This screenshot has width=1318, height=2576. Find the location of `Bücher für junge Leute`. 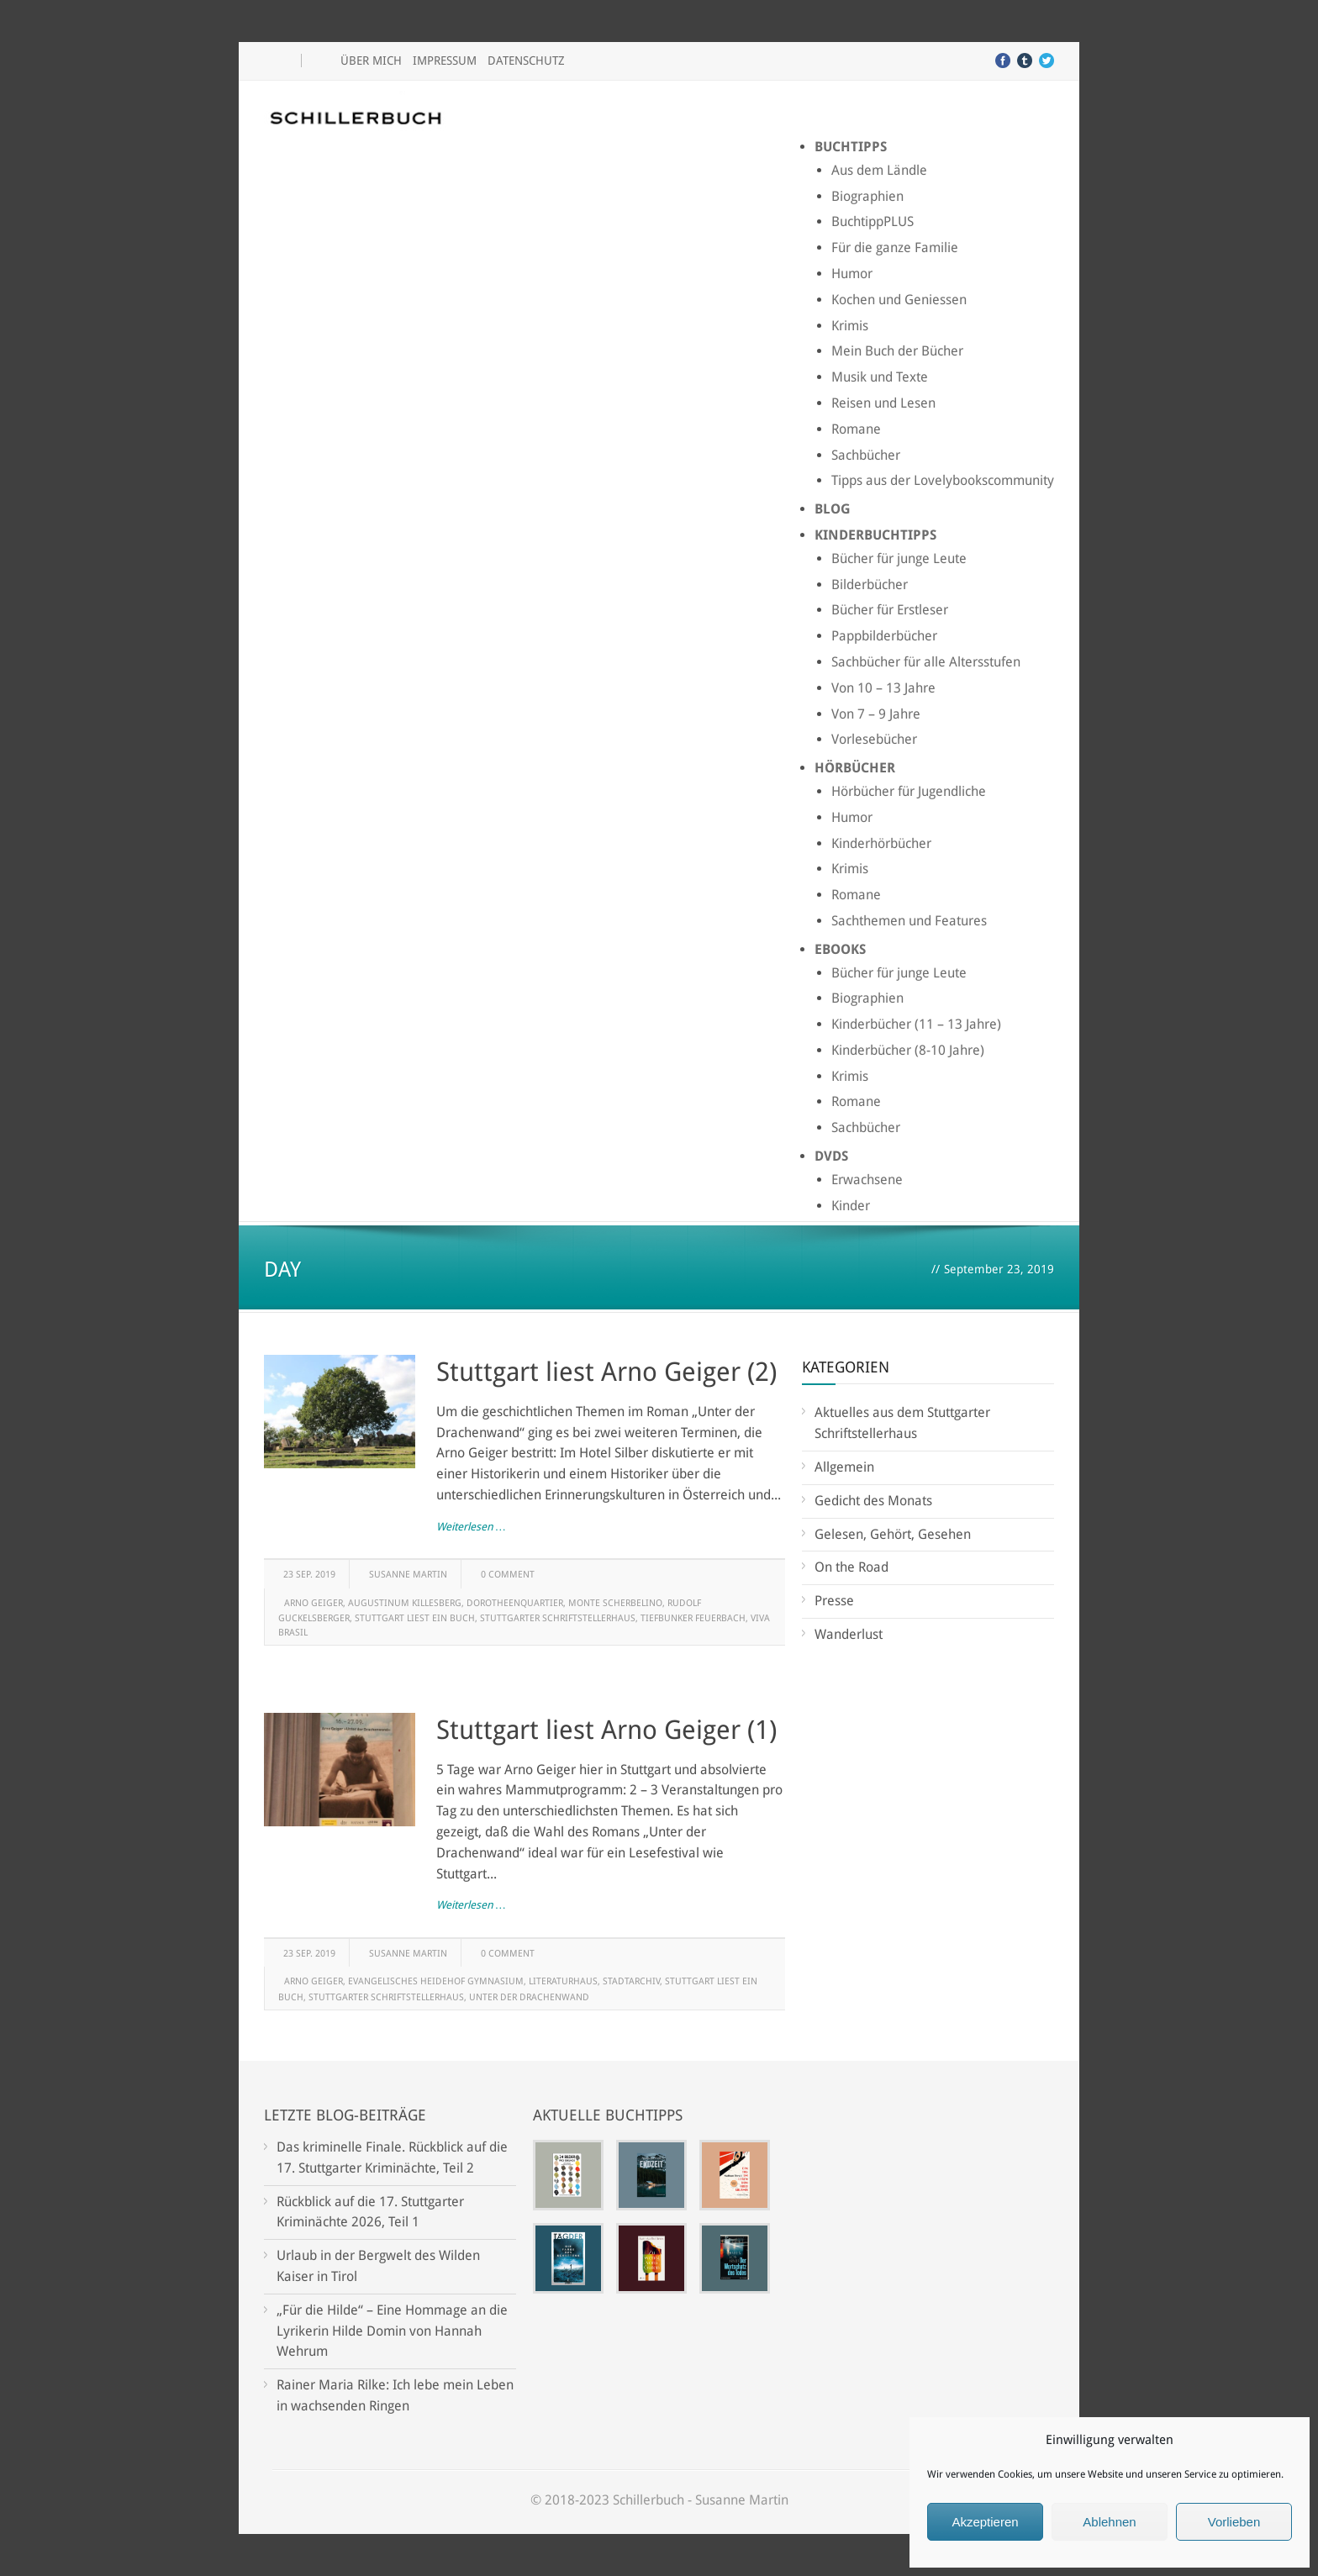

Bücher für junge Leute is located at coordinates (899, 558).